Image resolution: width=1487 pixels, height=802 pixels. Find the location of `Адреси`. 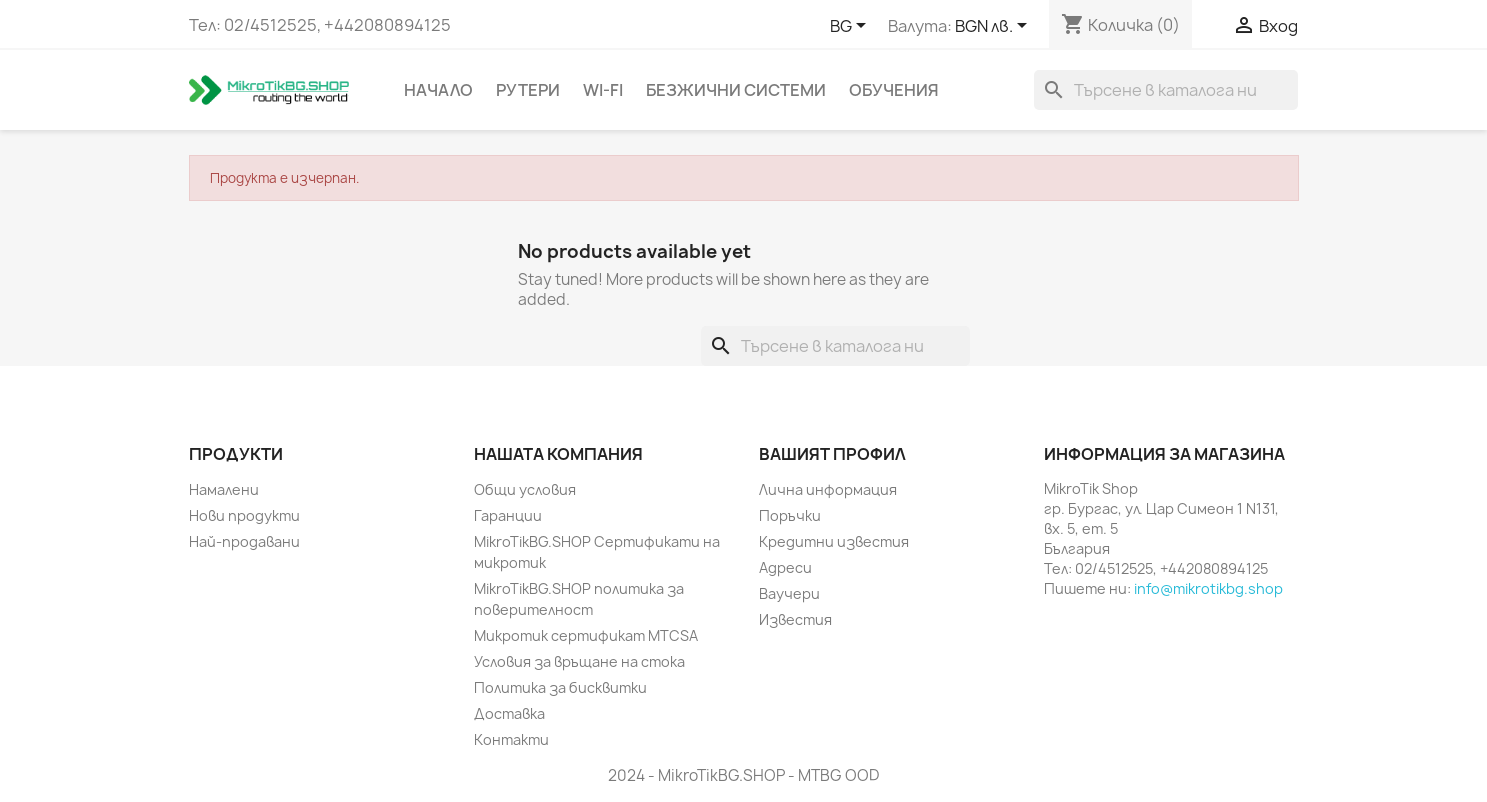

Адреси is located at coordinates (785, 567).